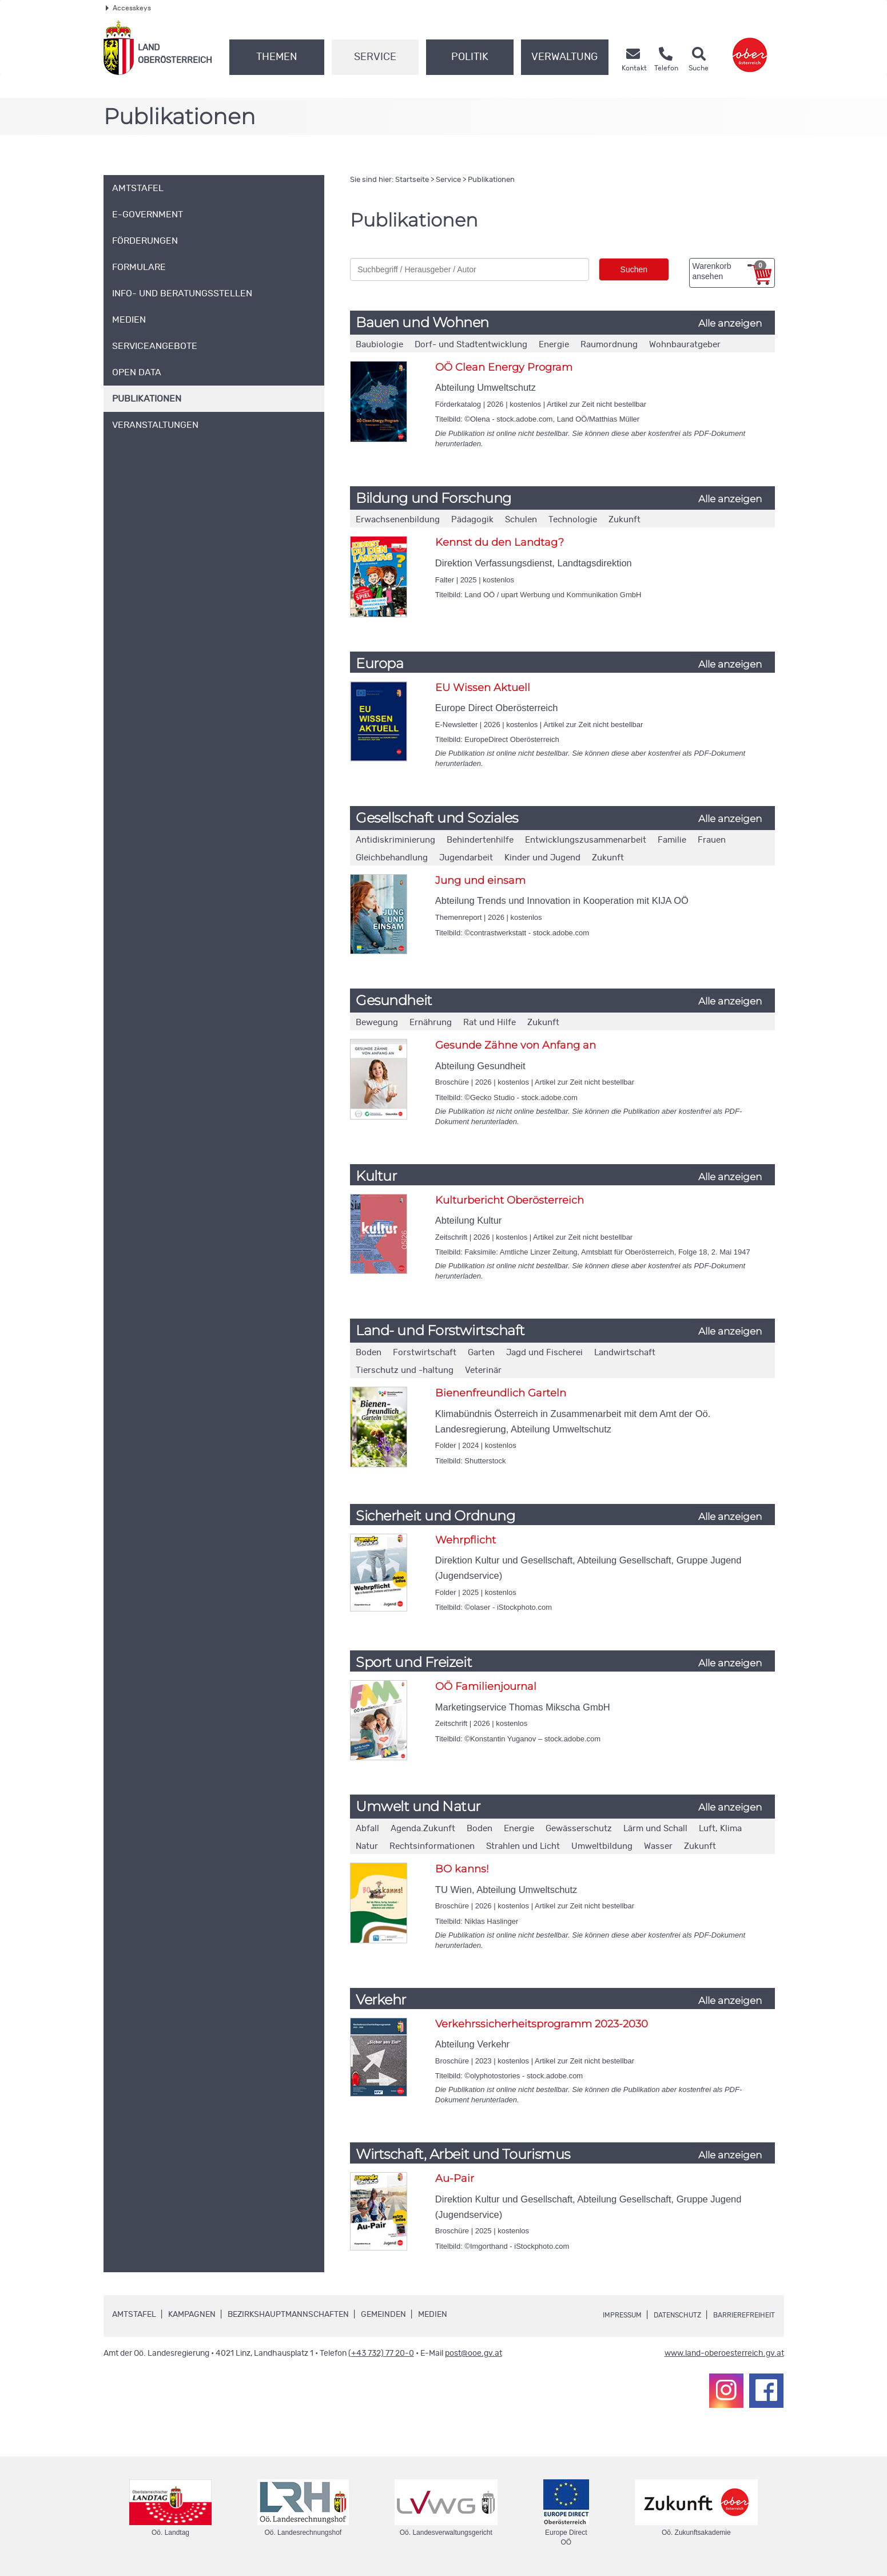 The width and height of the screenshot is (887, 2576). I want to click on Verkehrssicherheitsprogramm 2023-2030, so click(541, 2024).